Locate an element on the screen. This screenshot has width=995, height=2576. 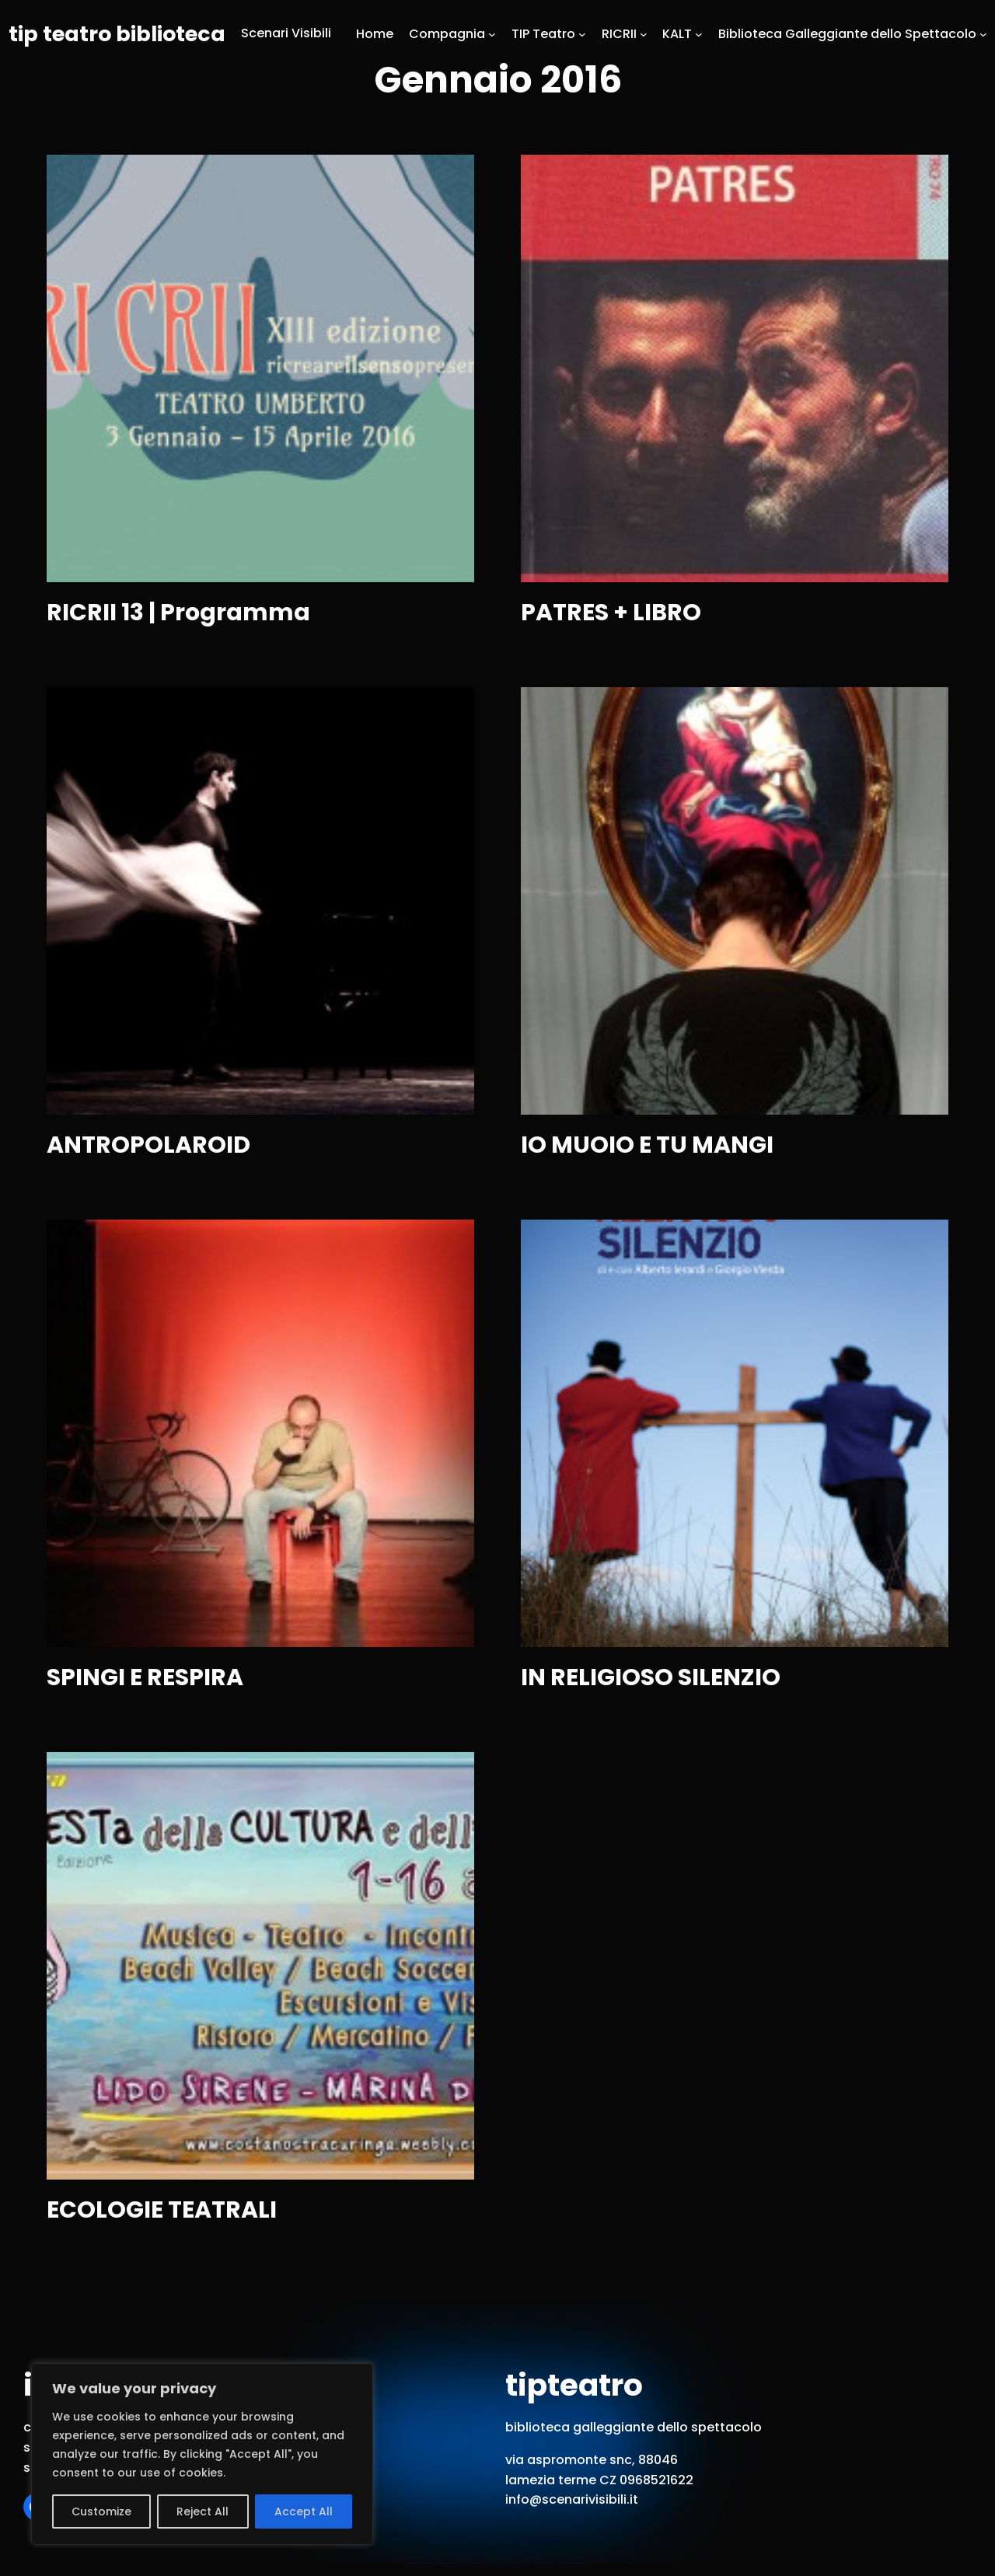
[Sottomenu di TIP Teatro] is located at coordinates (582, 33).